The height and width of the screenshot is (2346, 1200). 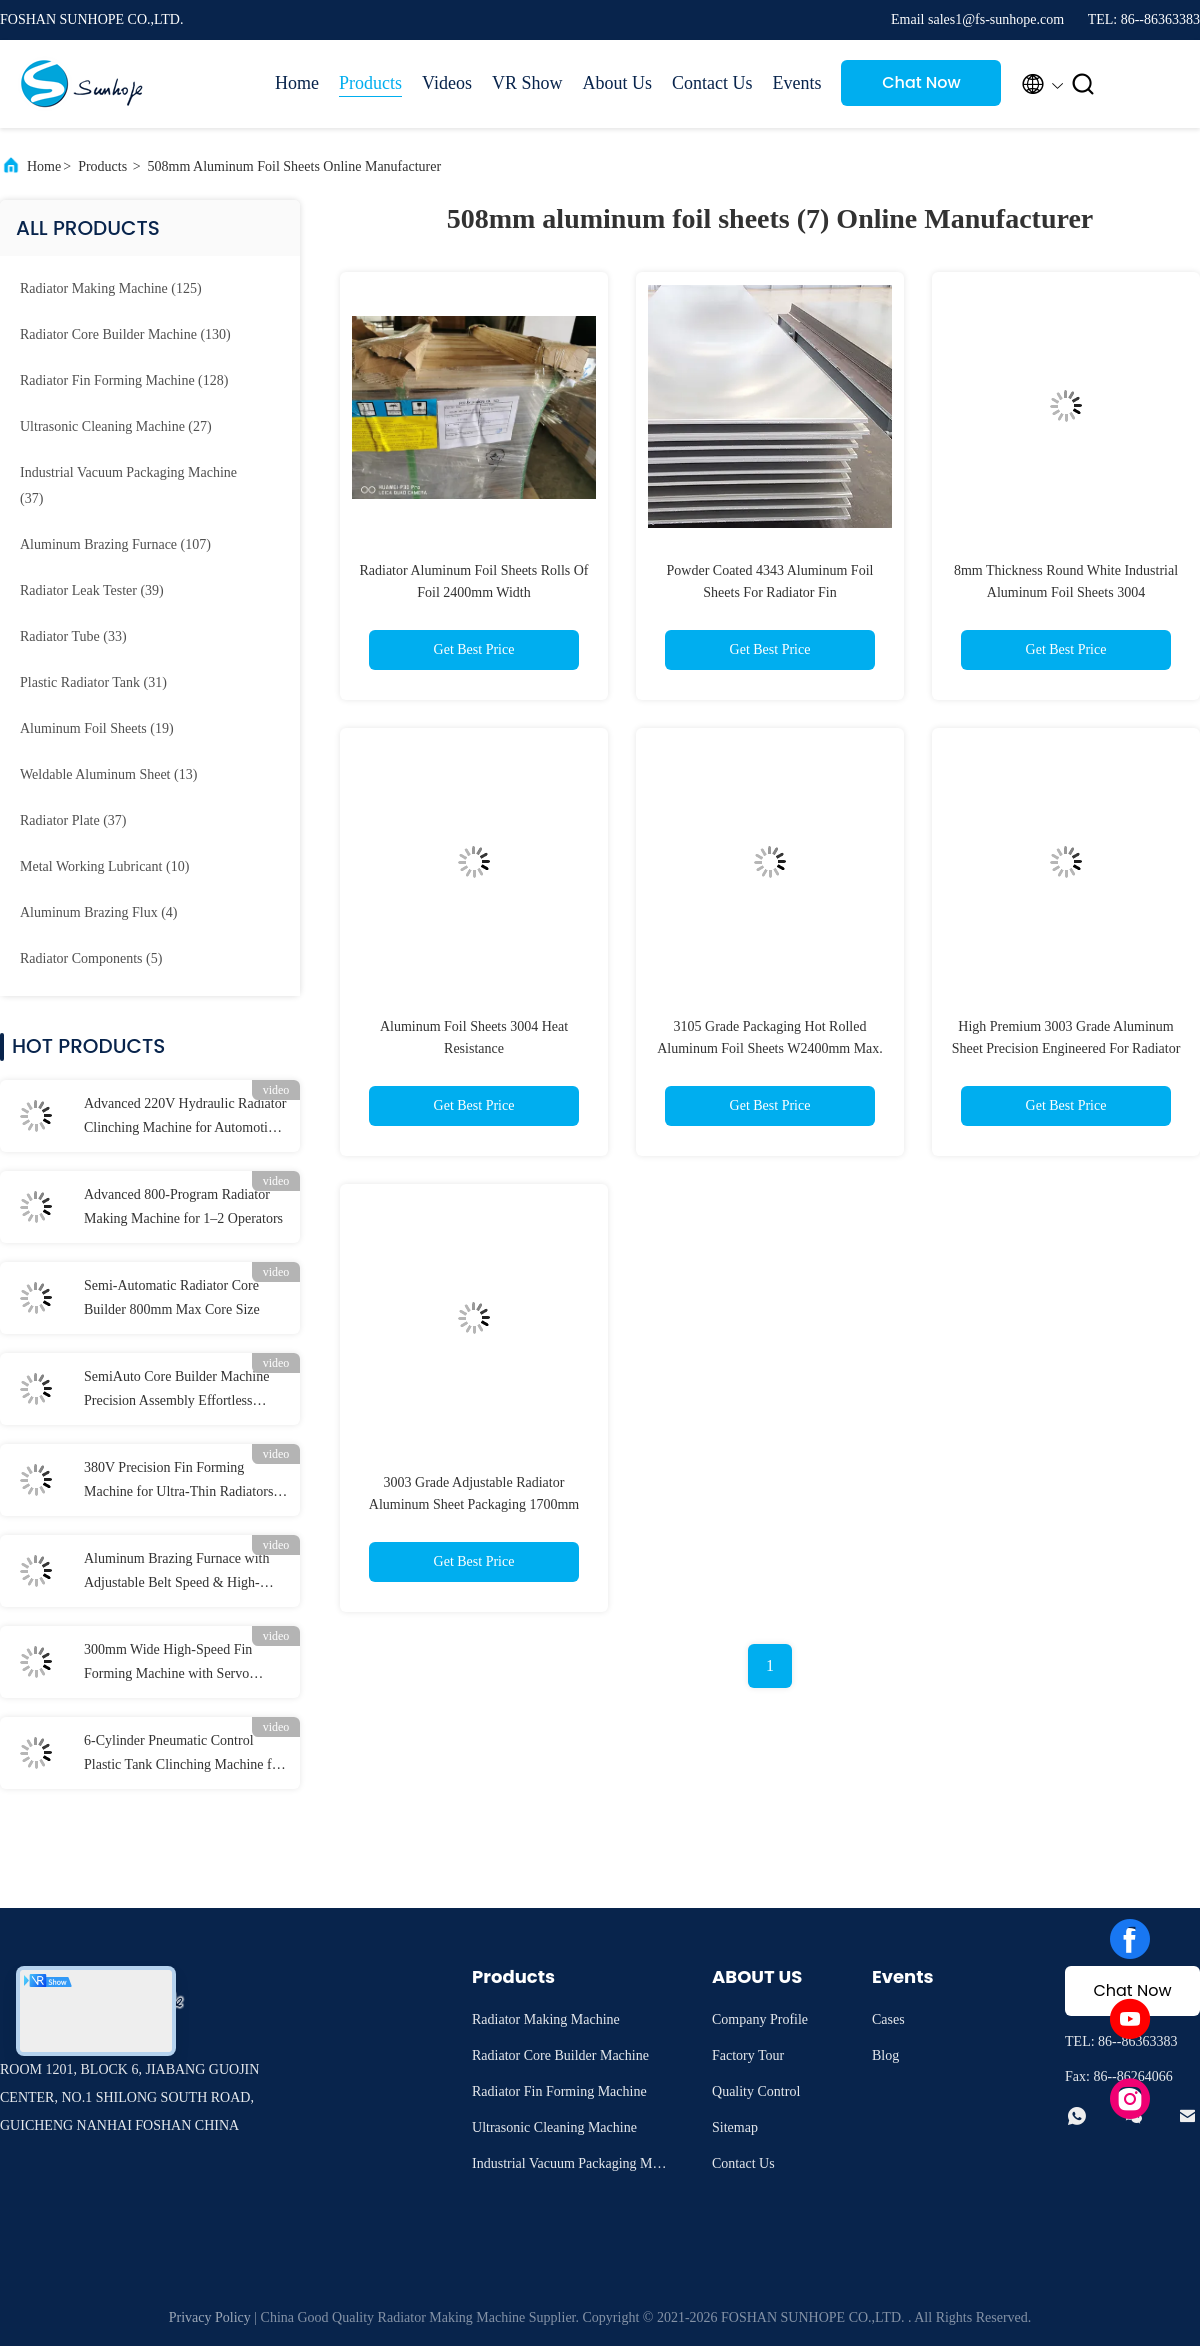 What do you see at coordinates (125, 334) in the screenshot?
I see `(130)` at bounding box center [125, 334].